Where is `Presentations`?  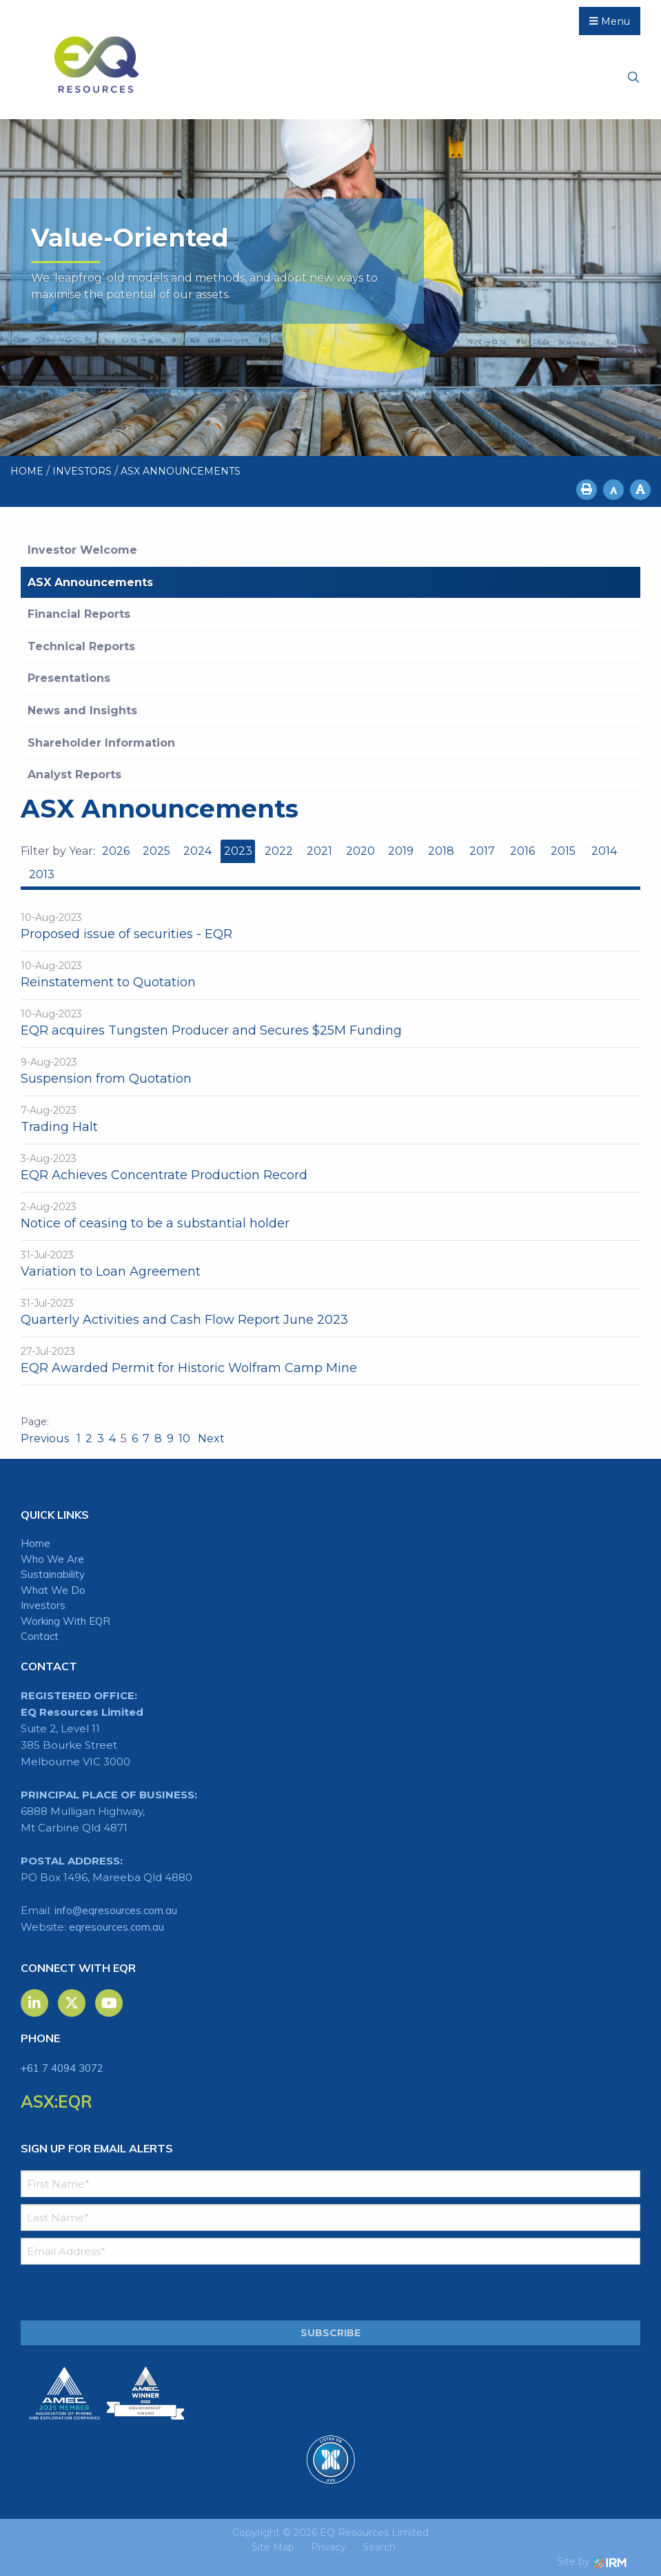 Presentations is located at coordinates (69, 678).